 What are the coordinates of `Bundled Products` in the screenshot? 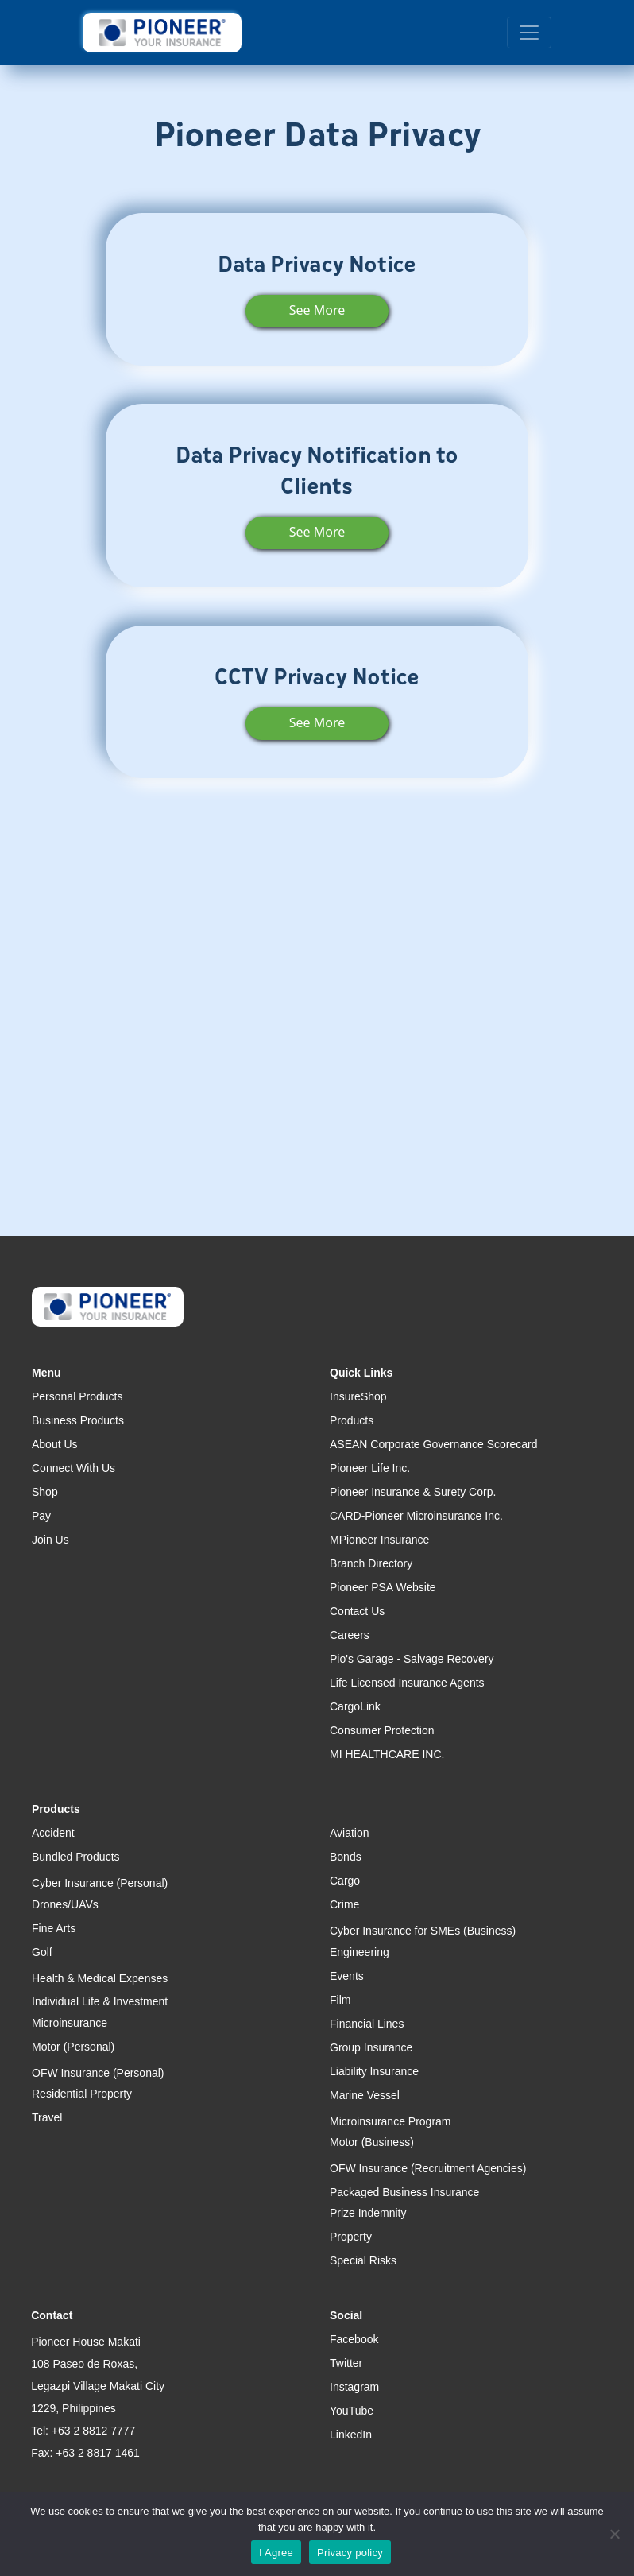 It's located at (76, 1856).